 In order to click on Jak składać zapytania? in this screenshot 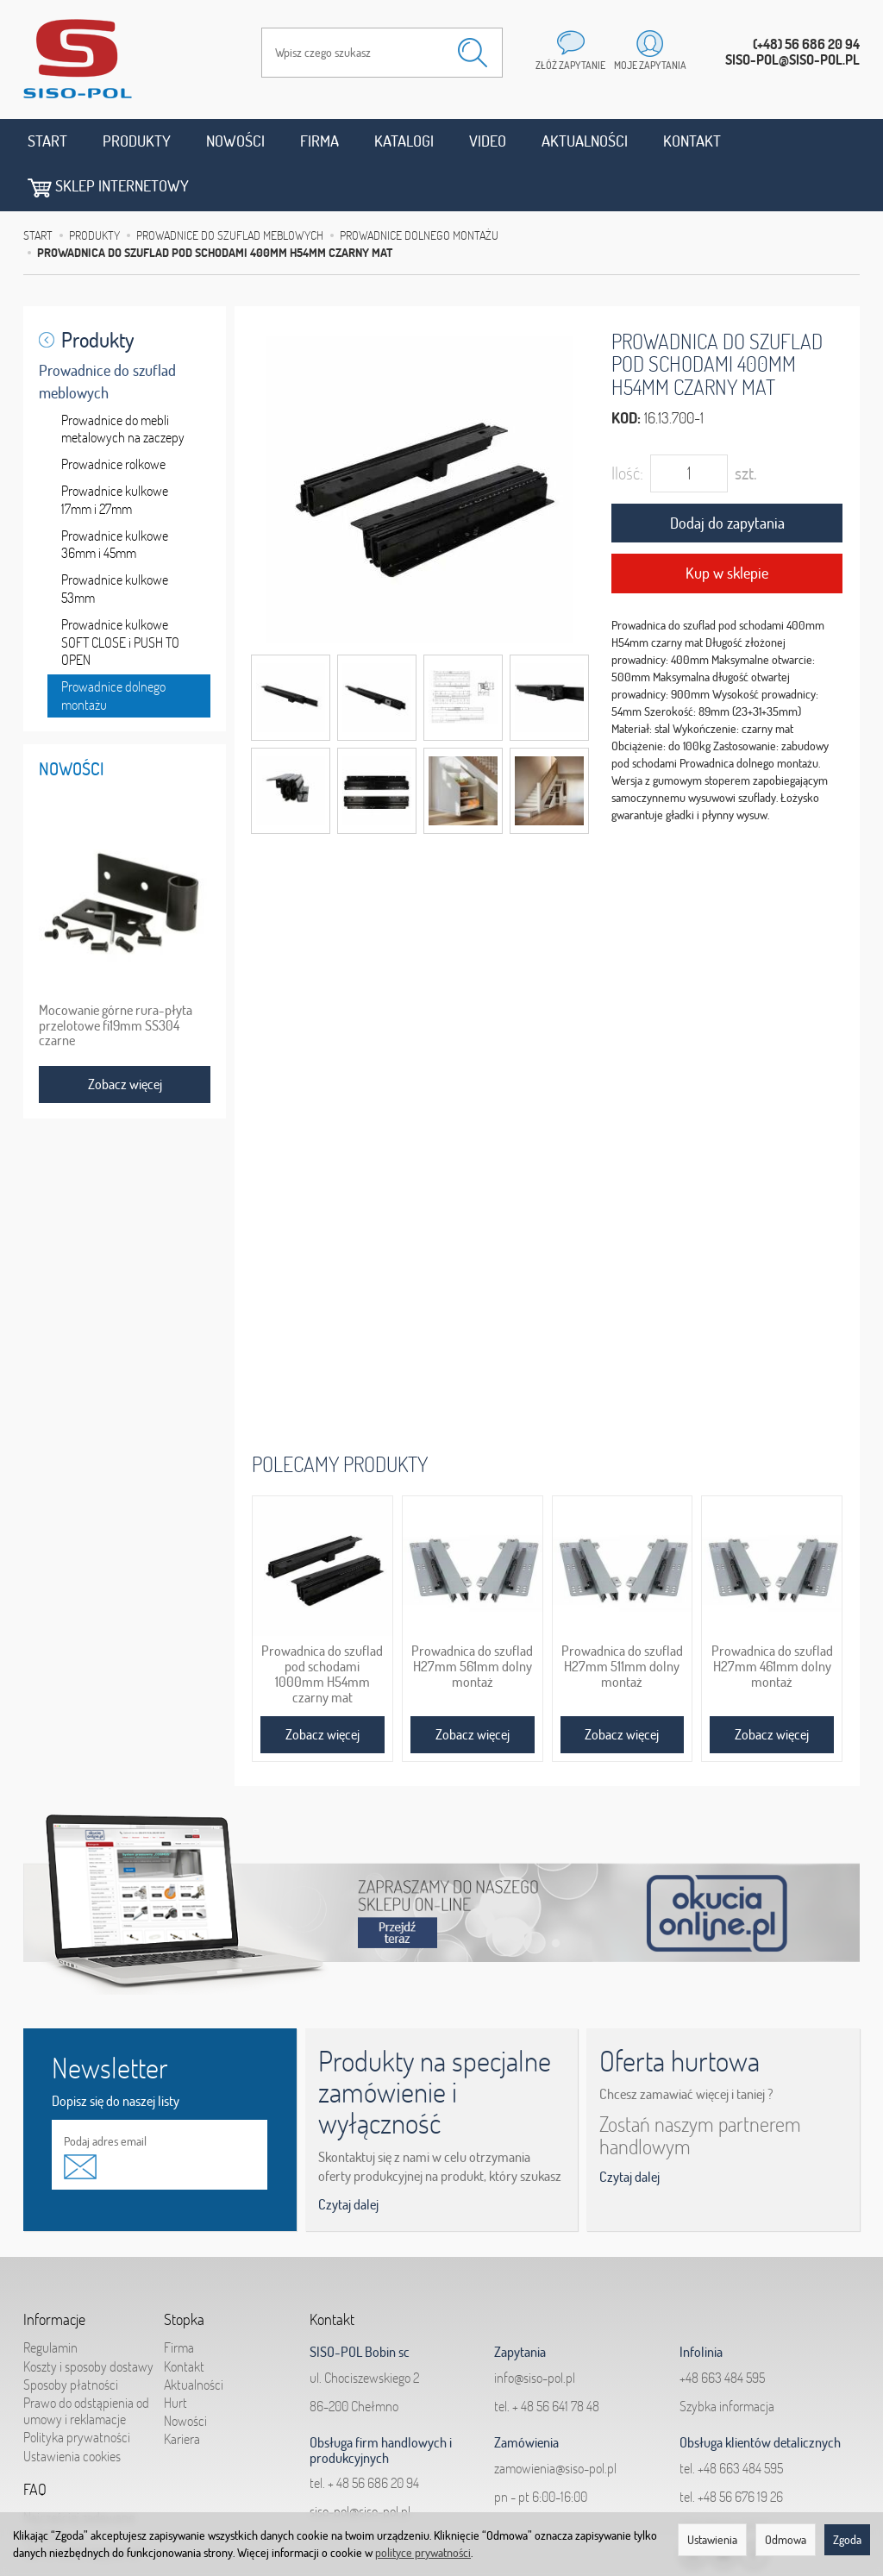, I will do `click(83, 2505)`.